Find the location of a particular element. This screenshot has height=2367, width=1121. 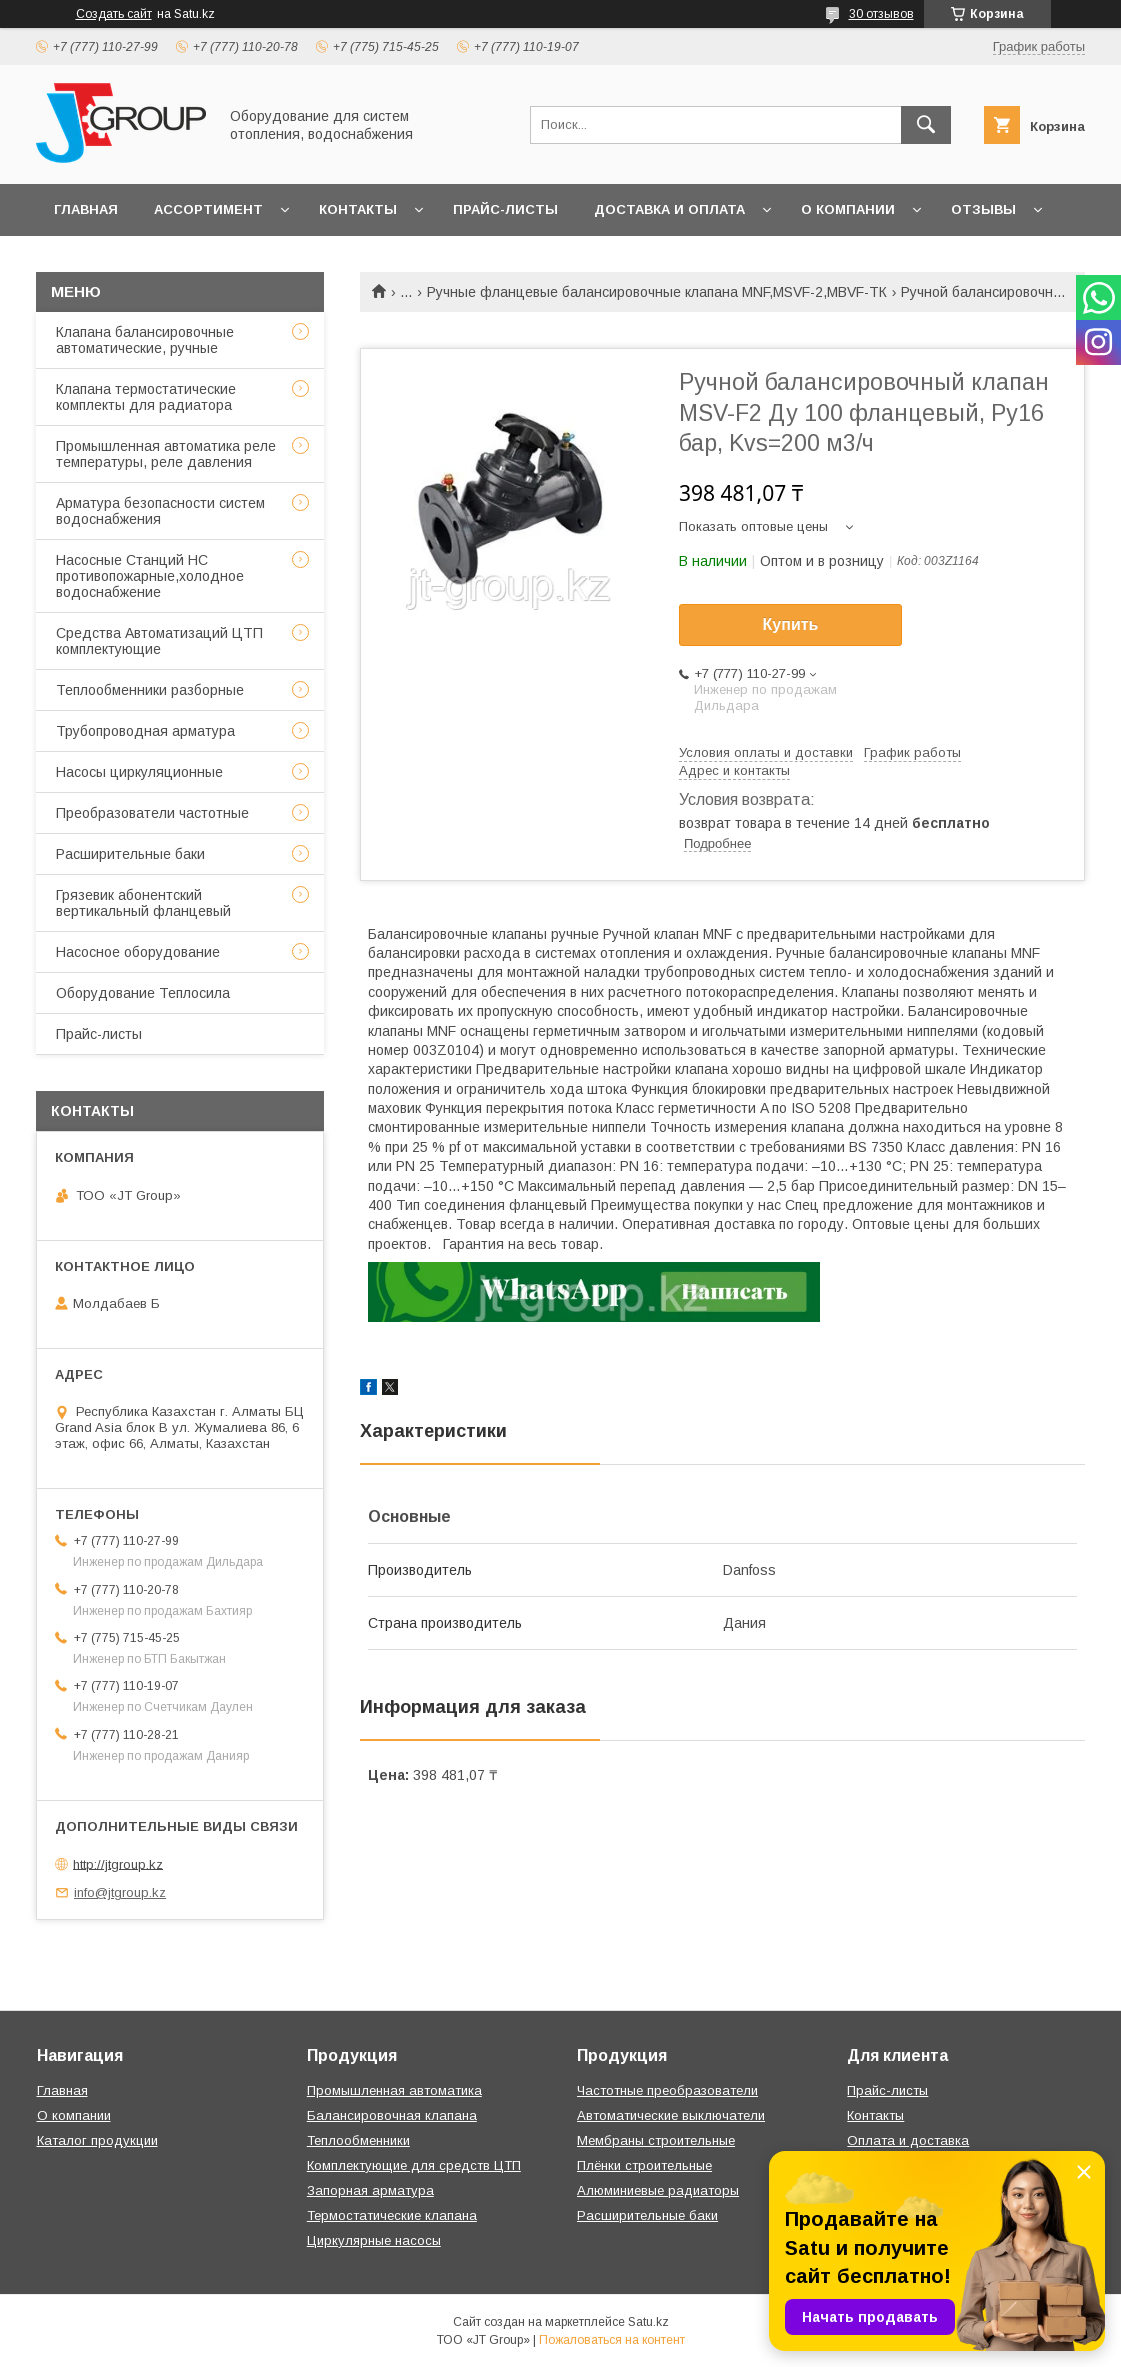

http://jtgroup.kz is located at coordinates (118, 1863).